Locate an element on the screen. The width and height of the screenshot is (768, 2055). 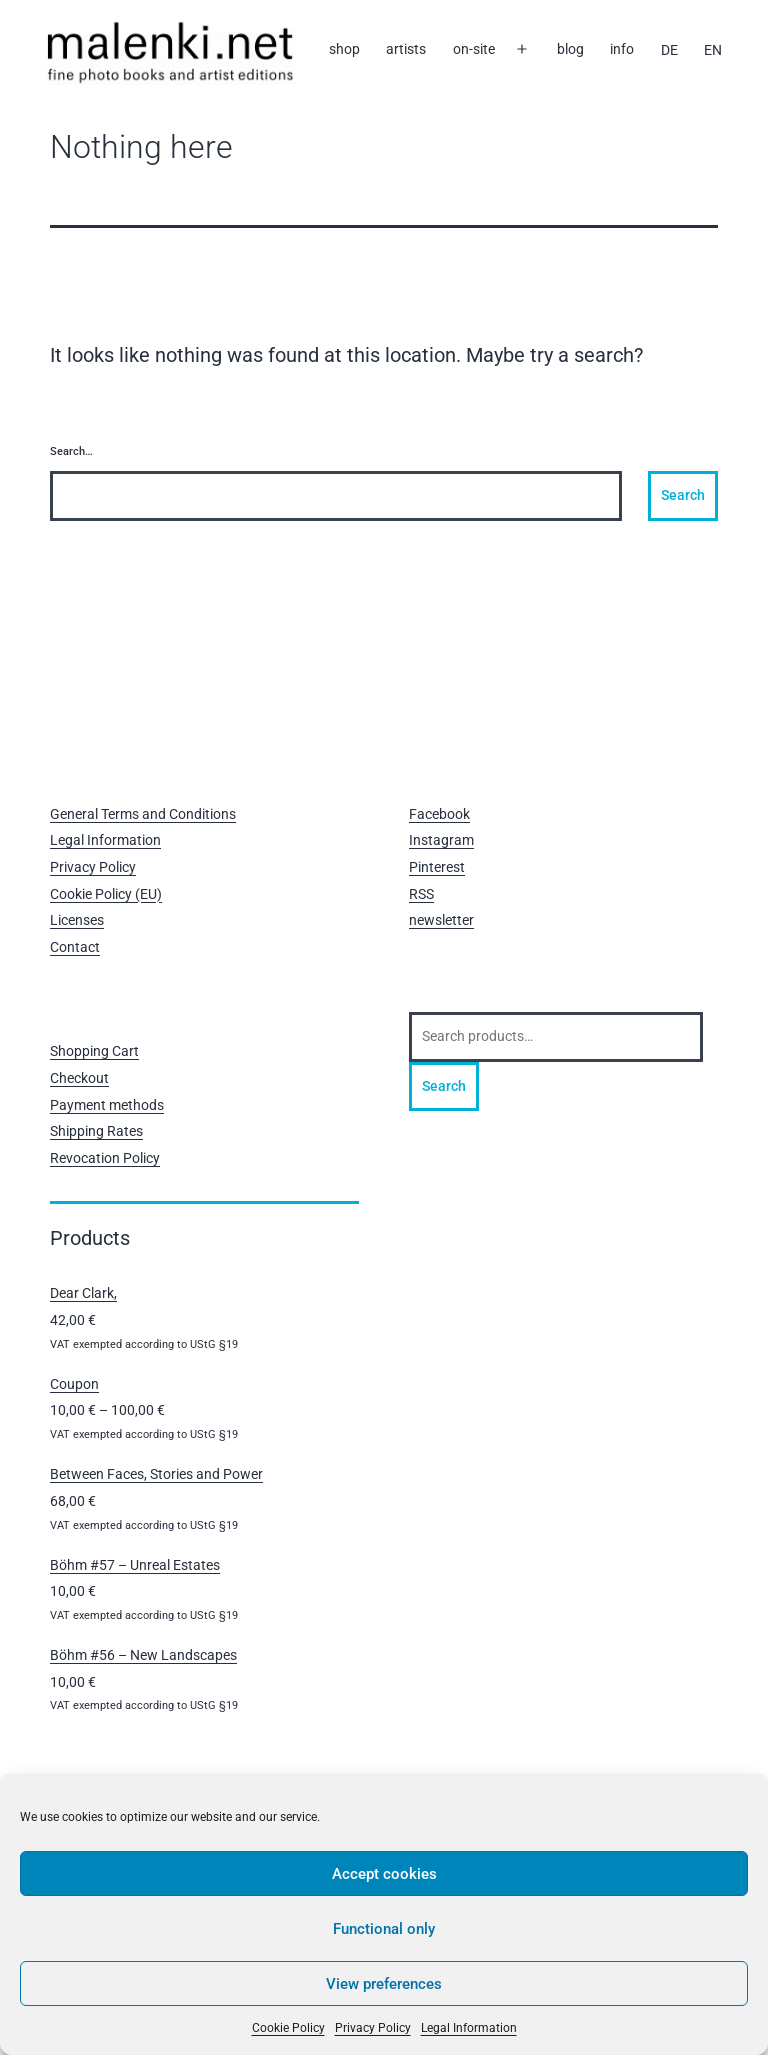
Facebook is located at coordinates (439, 814).